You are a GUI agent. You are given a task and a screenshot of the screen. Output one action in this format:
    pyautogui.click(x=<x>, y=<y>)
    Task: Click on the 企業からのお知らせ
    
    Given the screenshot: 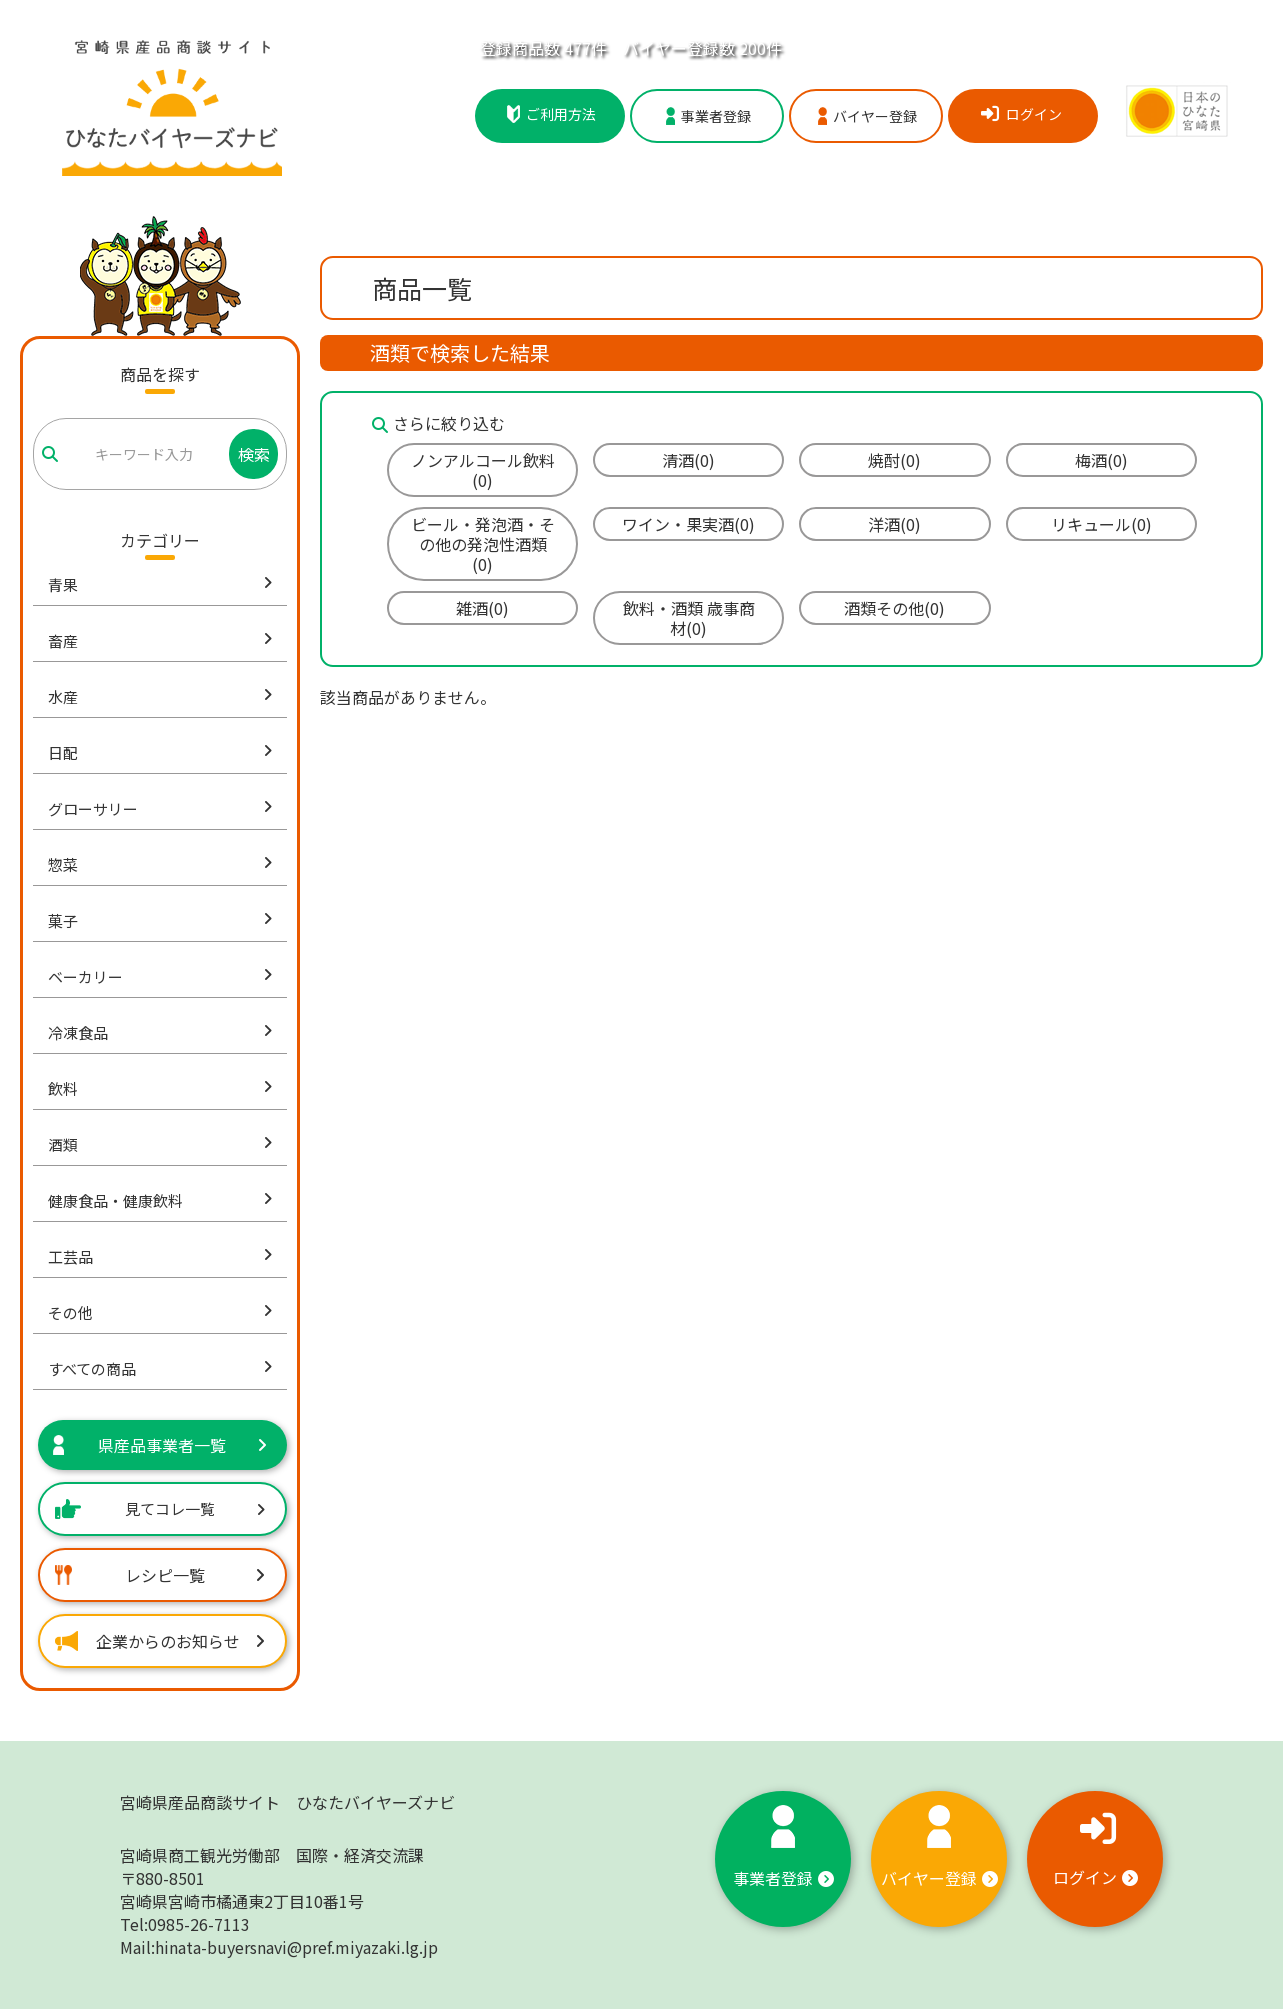 What is the action you would take?
    pyautogui.click(x=160, y=1641)
    